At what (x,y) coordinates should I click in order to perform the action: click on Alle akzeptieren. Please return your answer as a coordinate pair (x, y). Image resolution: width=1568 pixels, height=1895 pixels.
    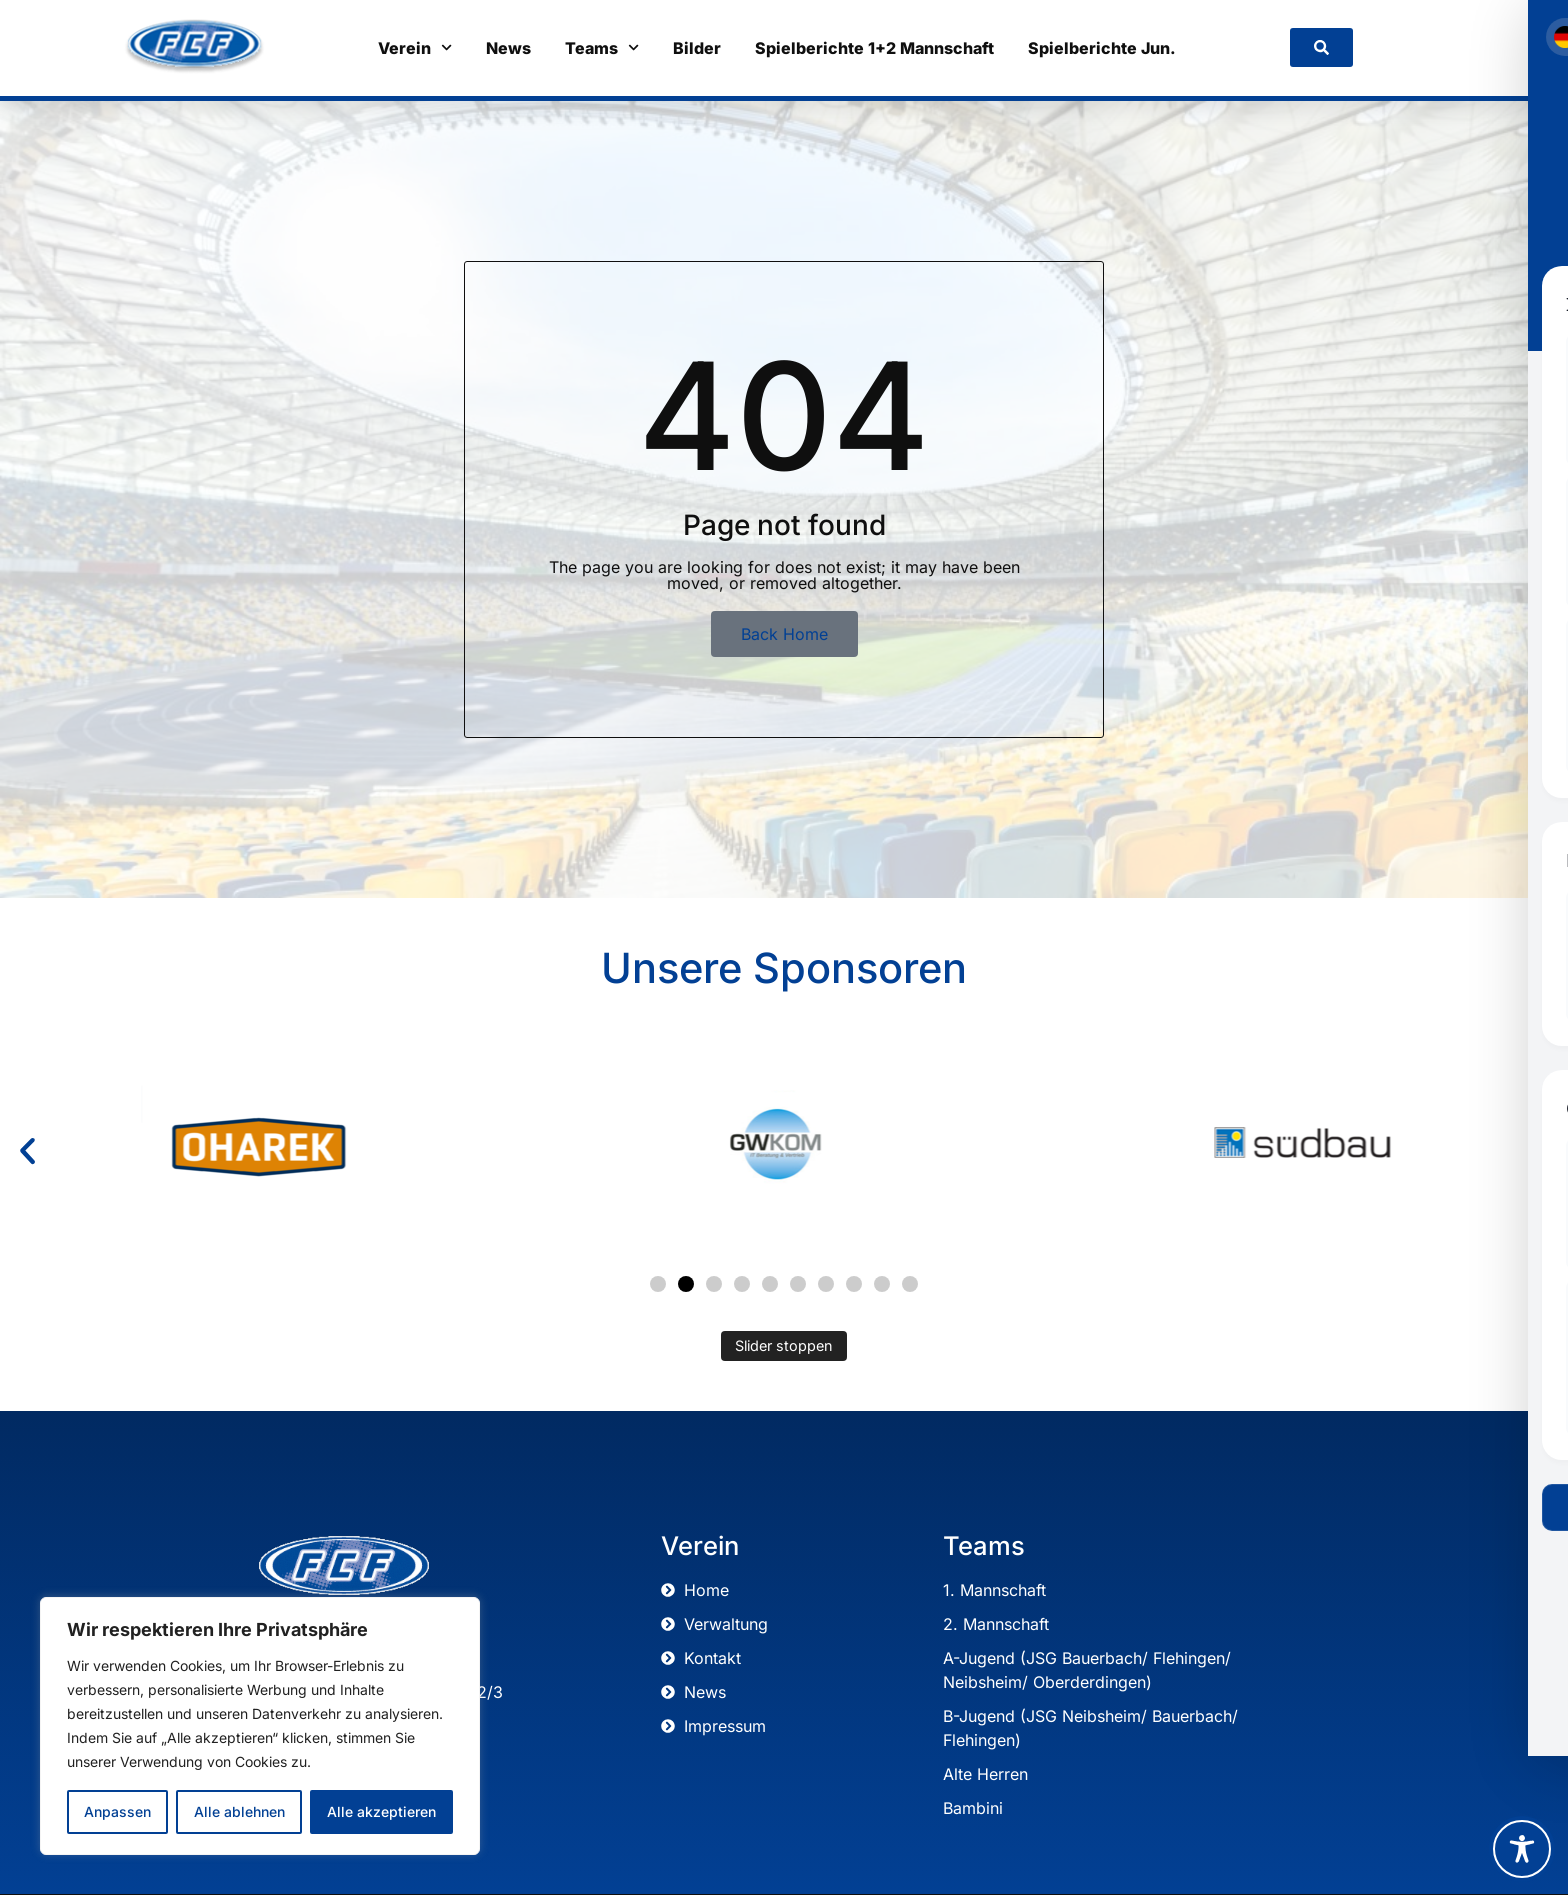
    Looking at the image, I should click on (381, 1811).